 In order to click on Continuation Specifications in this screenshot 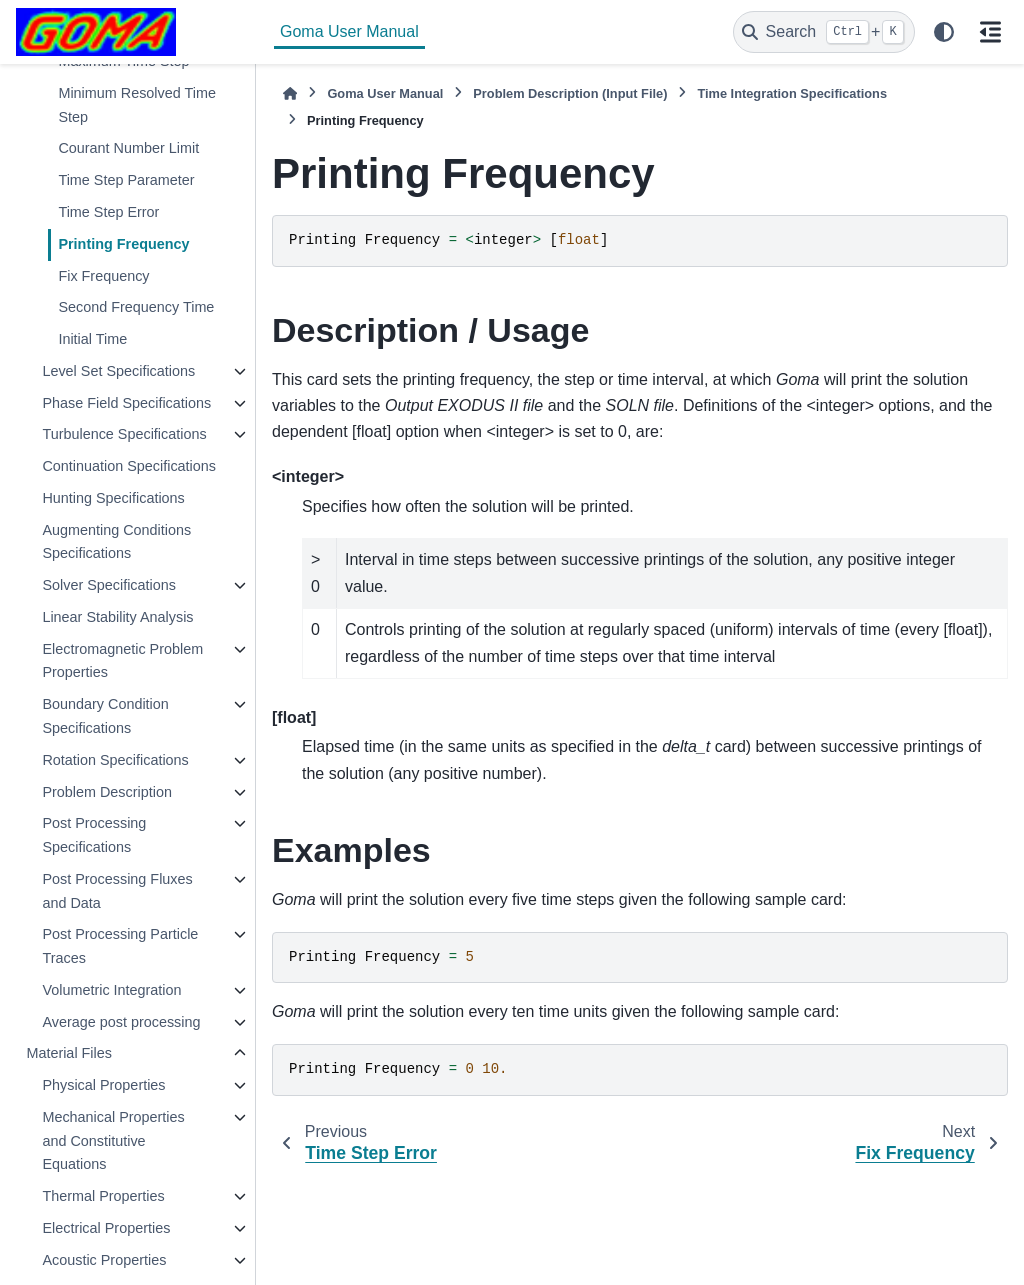, I will do `click(129, 466)`.